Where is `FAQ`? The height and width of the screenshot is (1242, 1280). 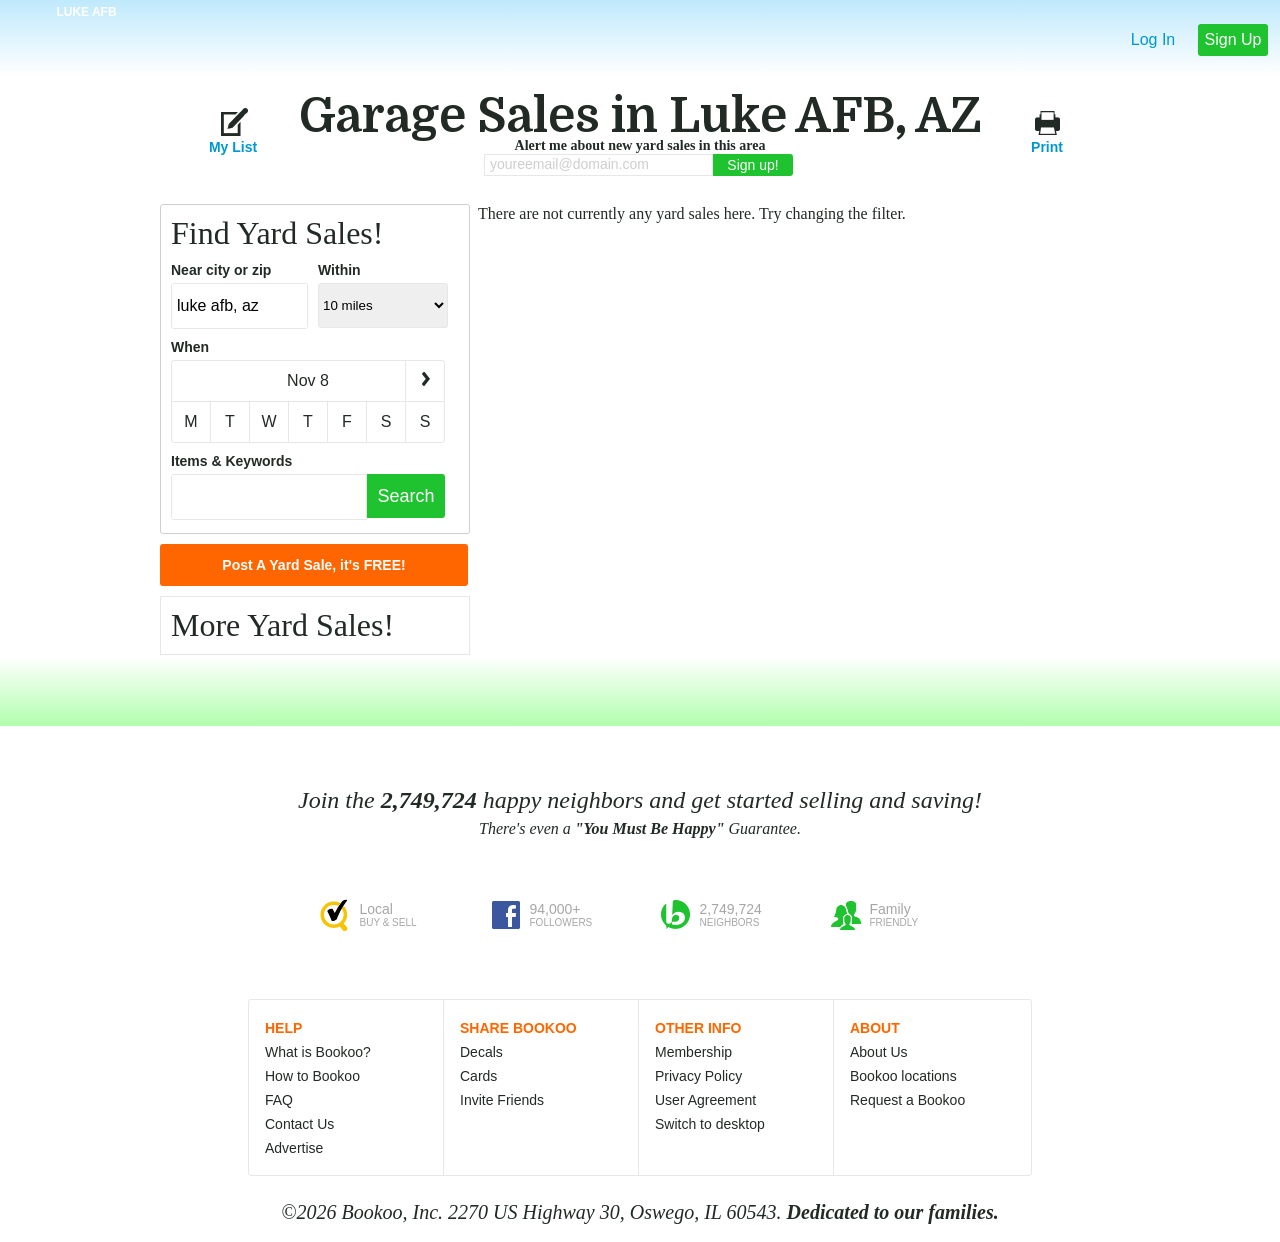
FAQ is located at coordinates (279, 1100).